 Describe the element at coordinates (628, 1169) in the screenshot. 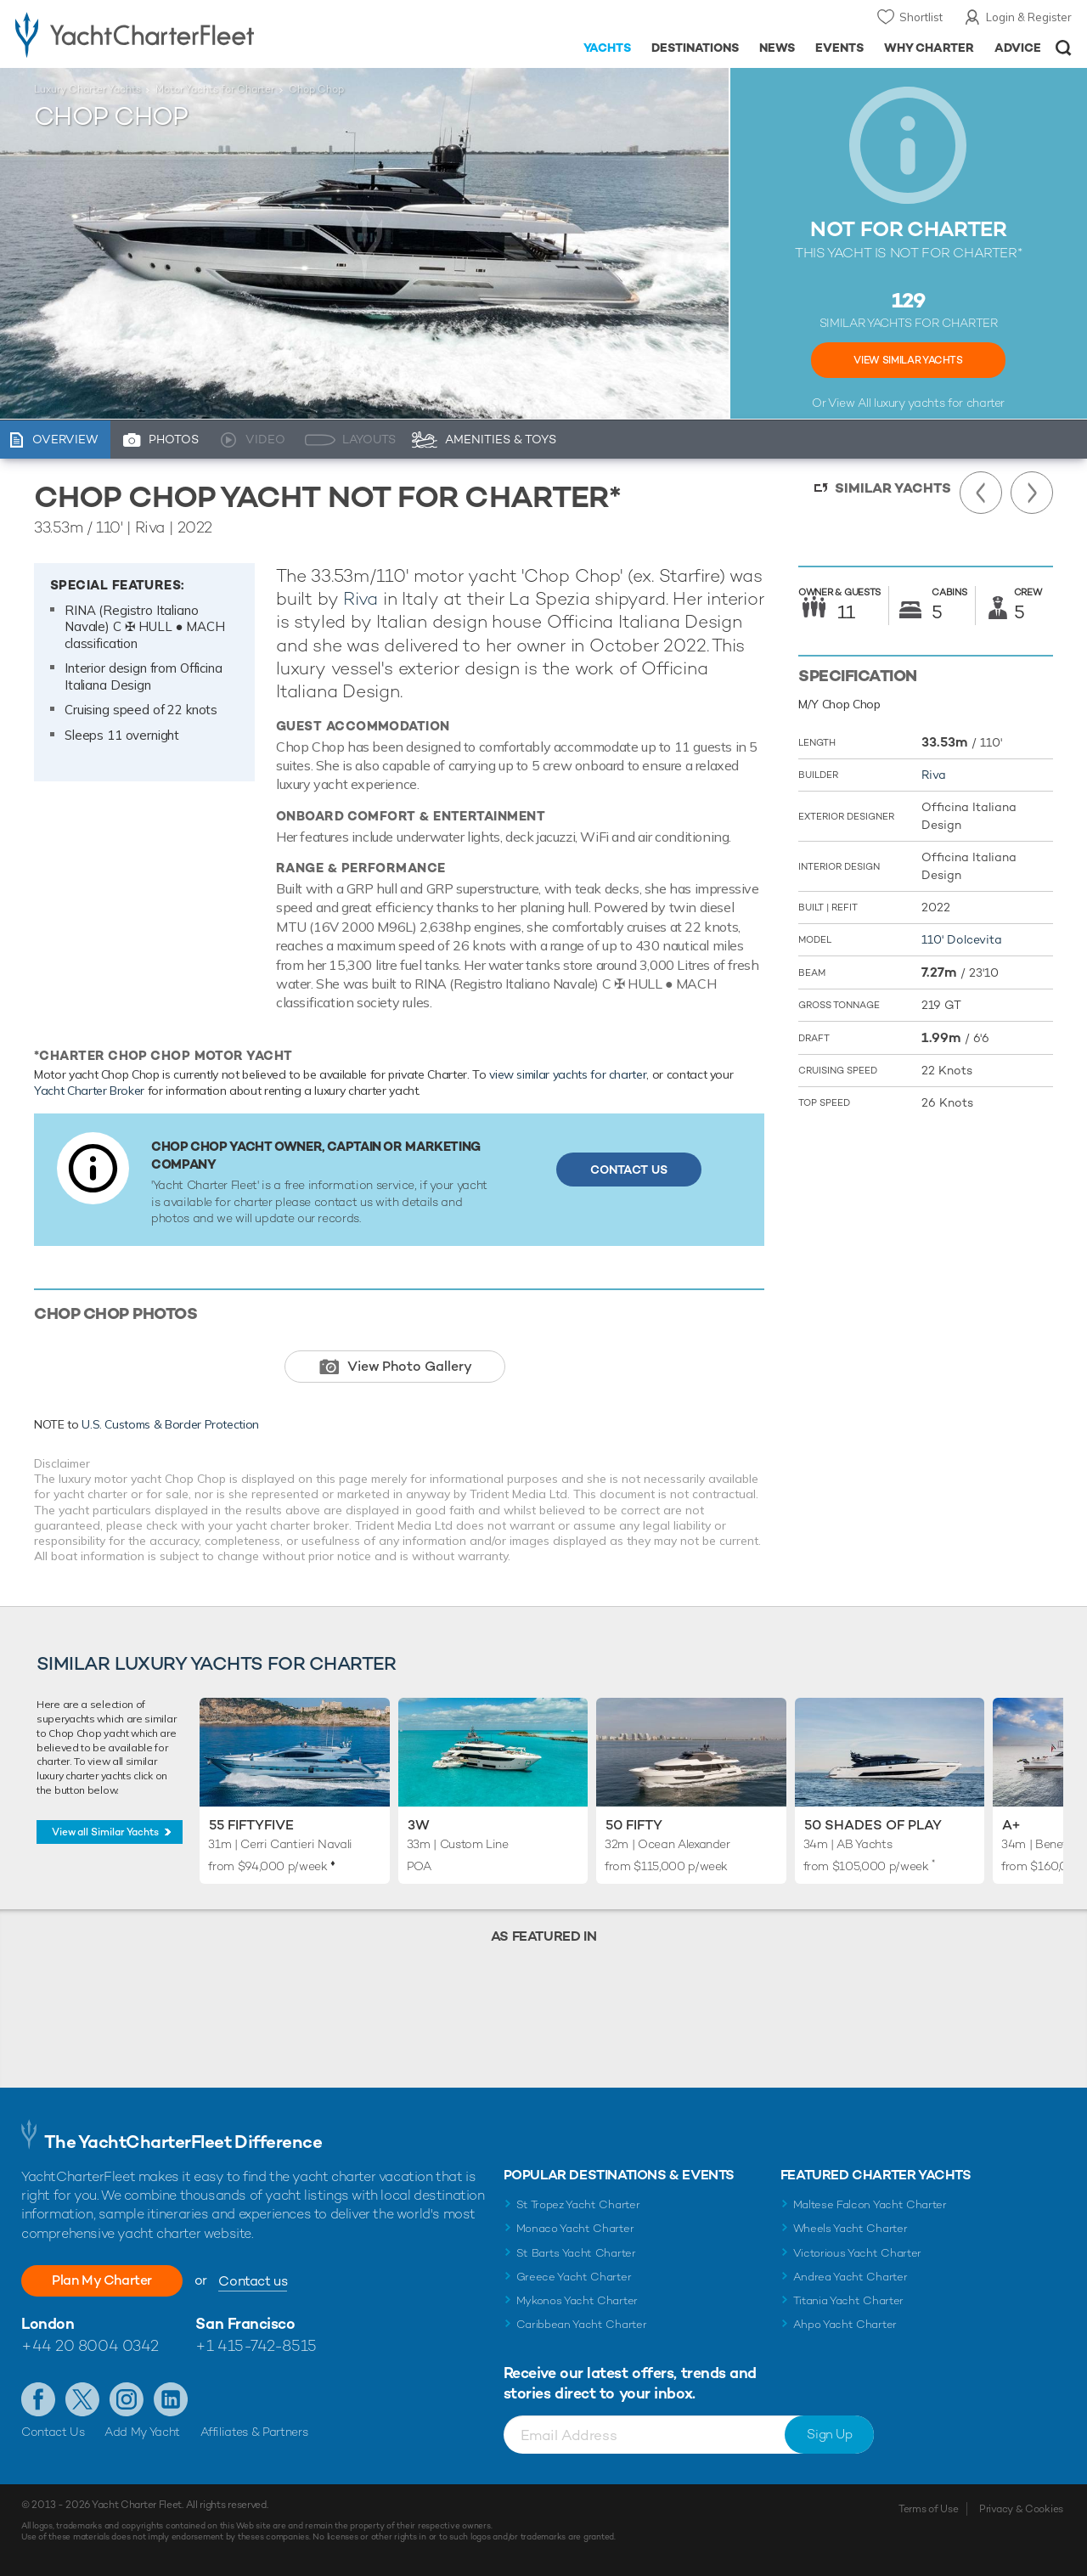

I see `Contact Us` at that location.